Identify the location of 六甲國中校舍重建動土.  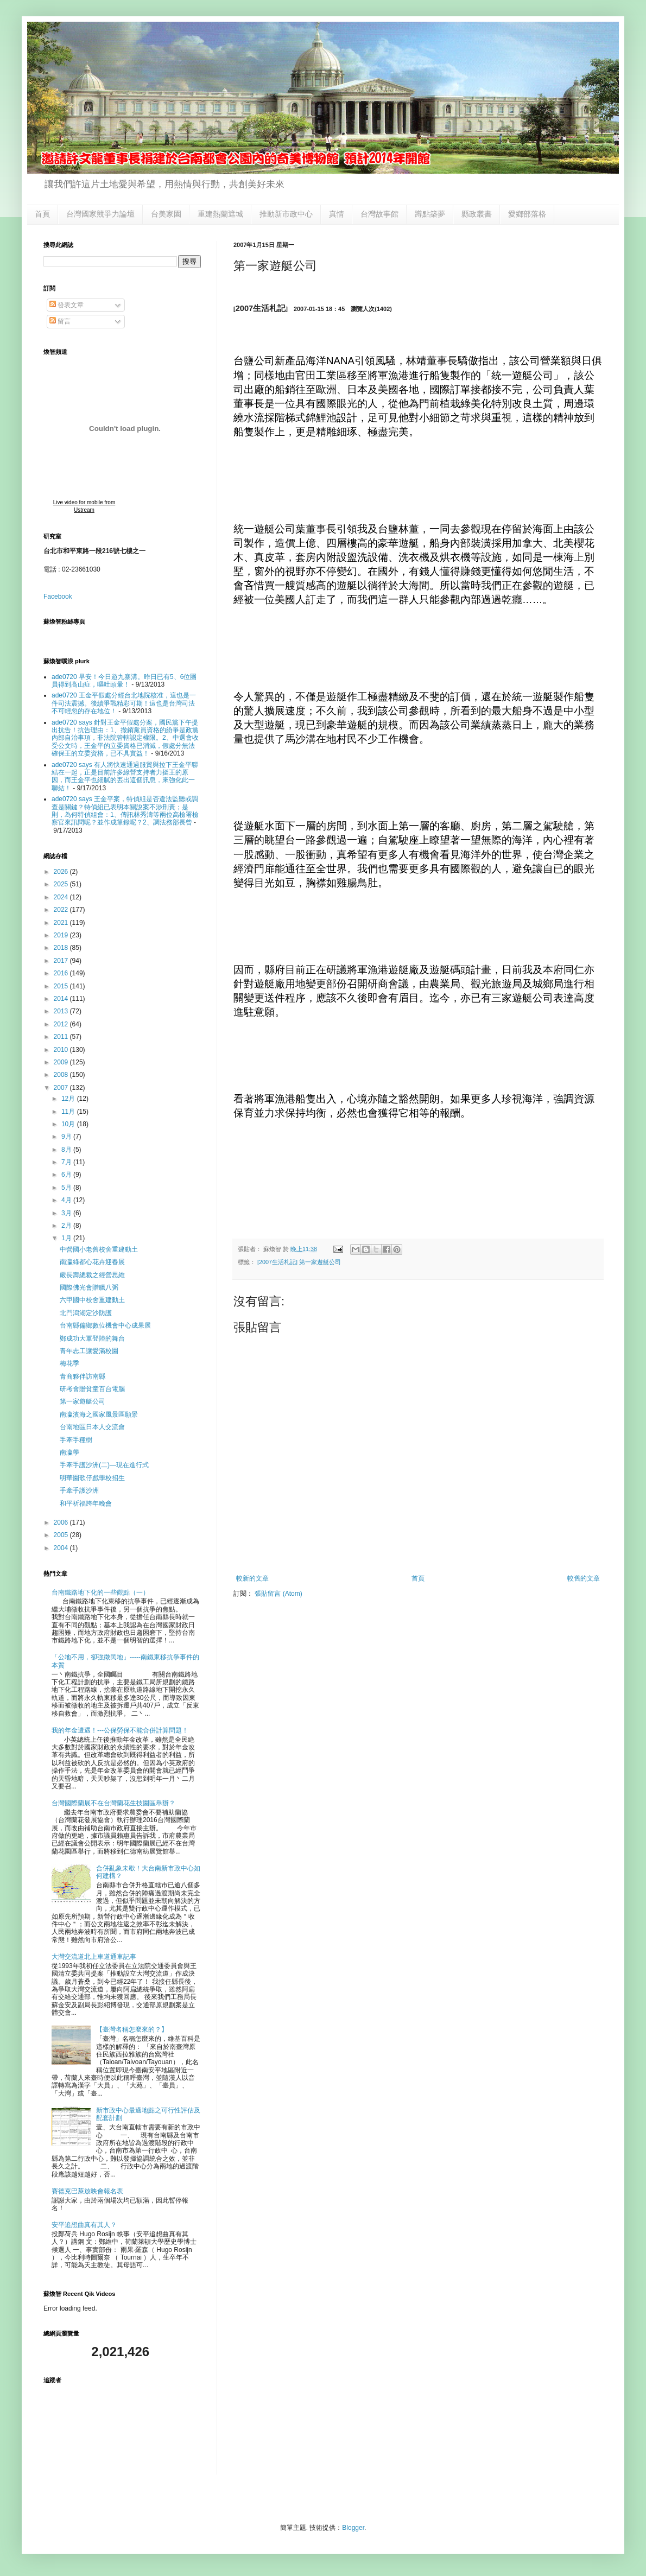
(92, 1300).